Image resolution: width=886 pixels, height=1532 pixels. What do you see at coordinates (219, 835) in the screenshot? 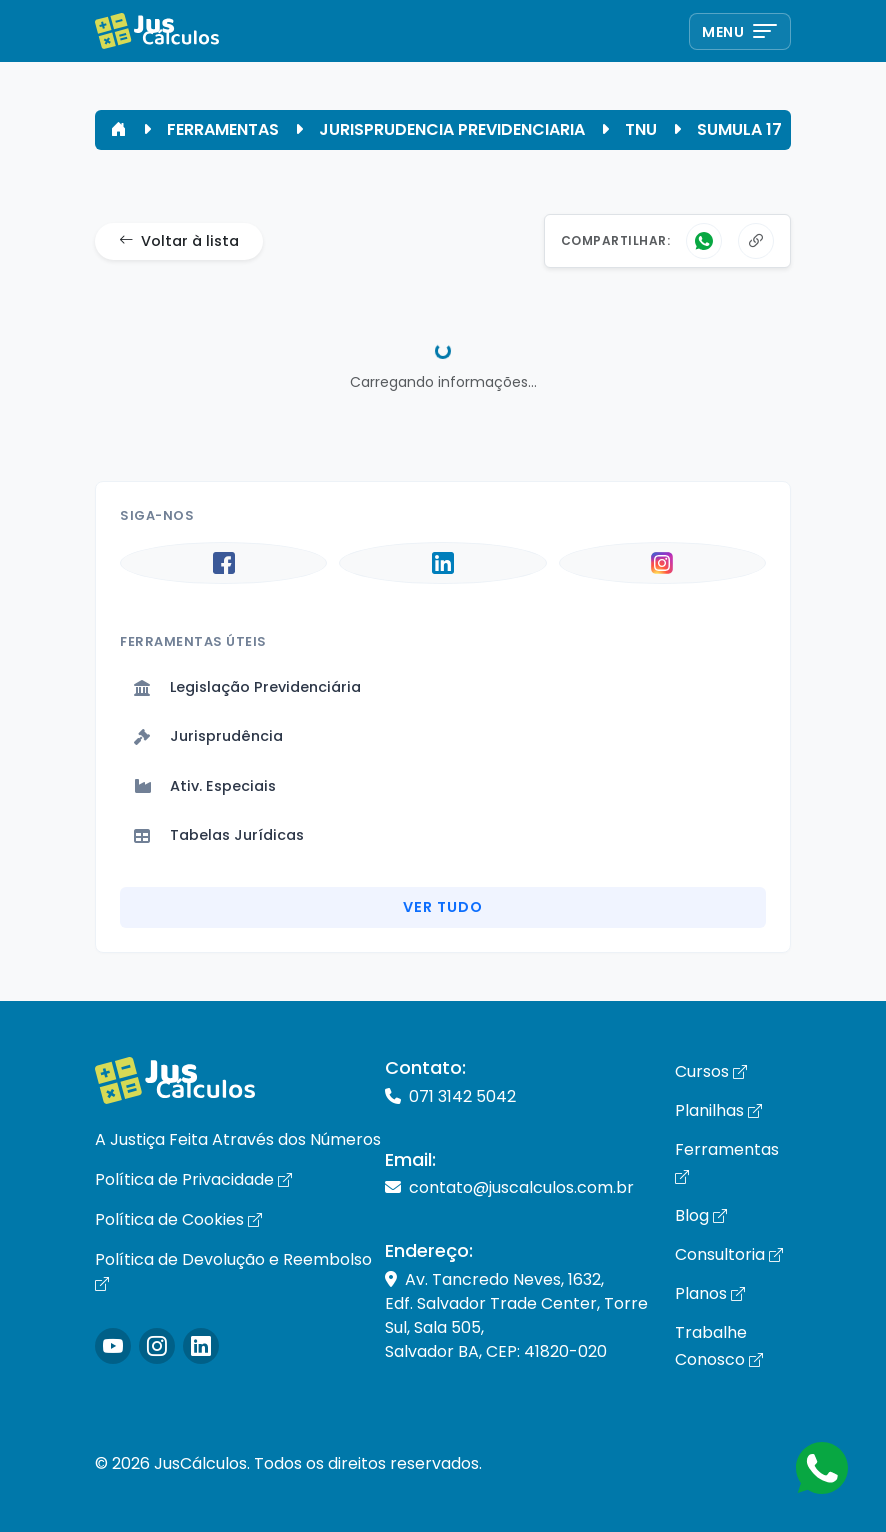
I see `Tabelas Jurídicas` at bounding box center [219, 835].